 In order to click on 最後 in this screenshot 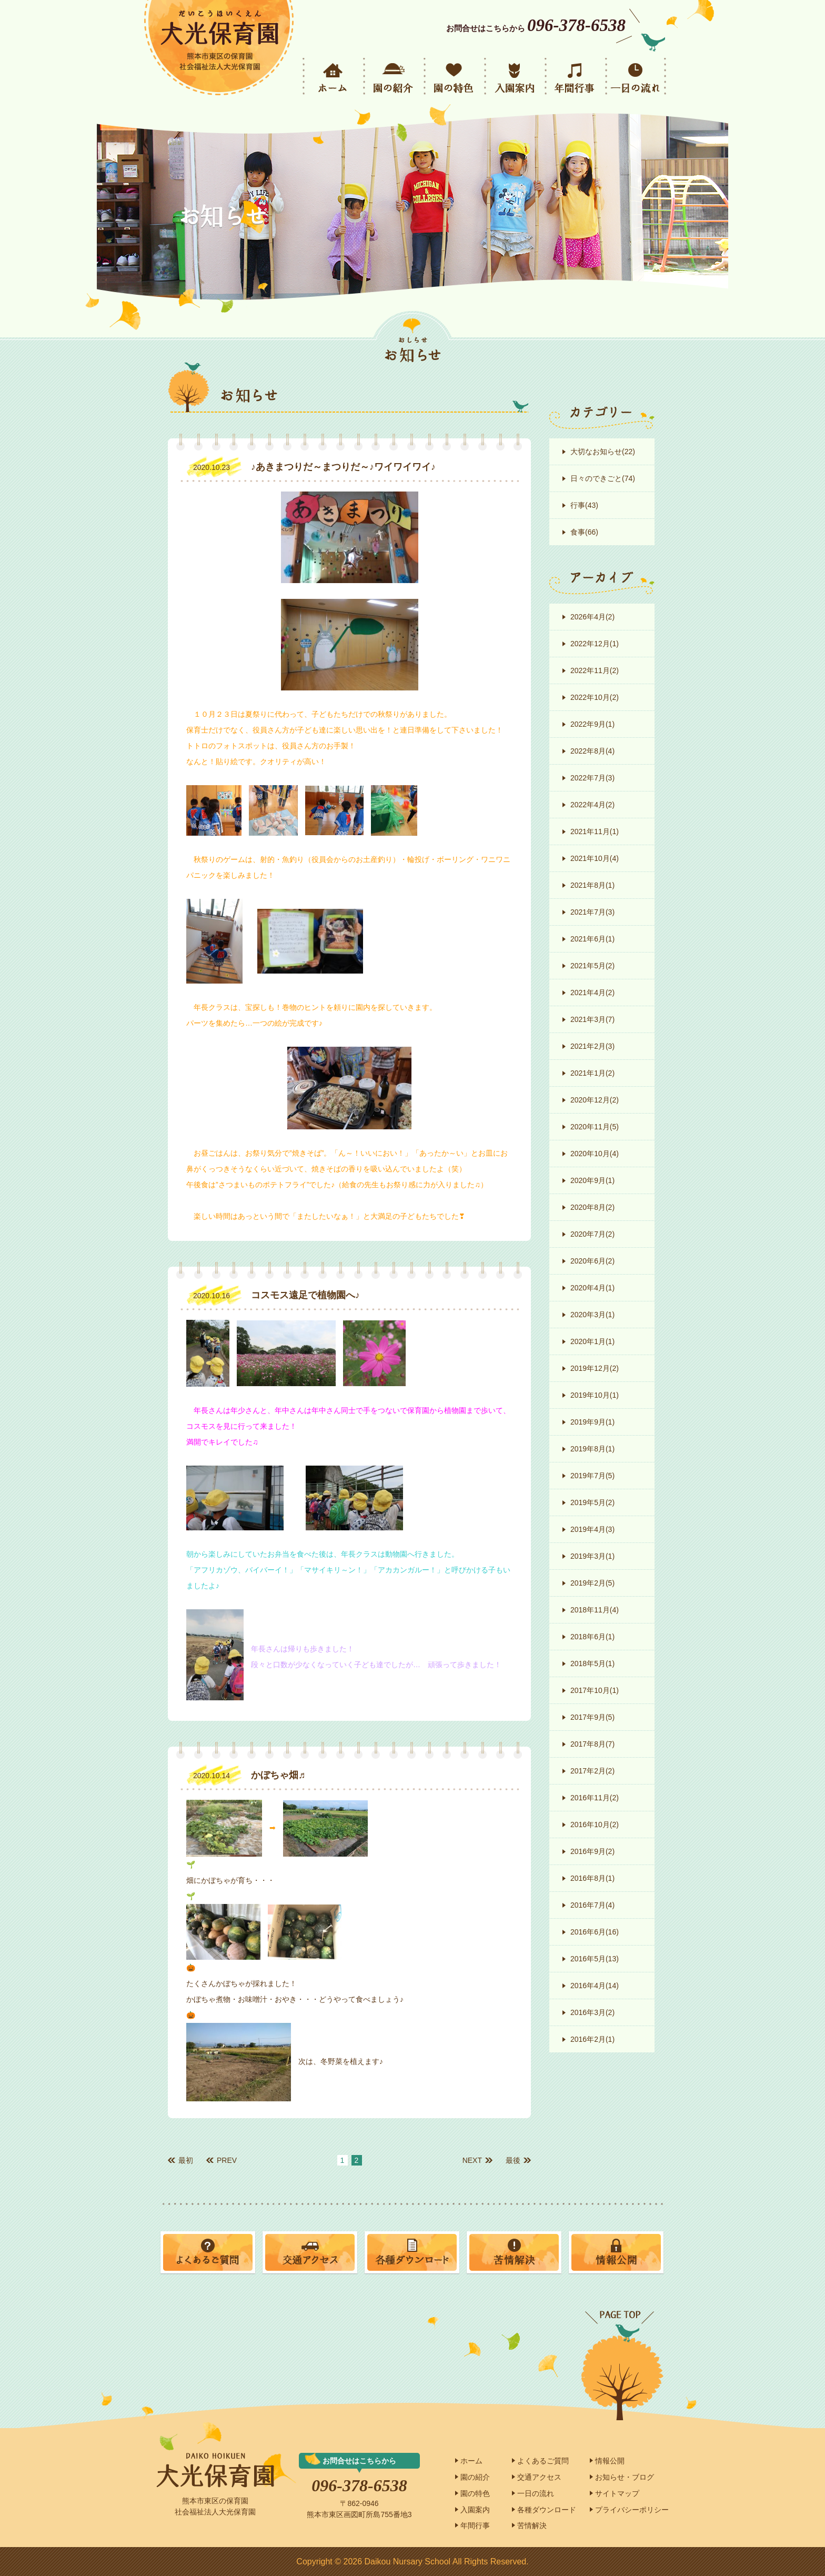, I will do `click(513, 2160)`.